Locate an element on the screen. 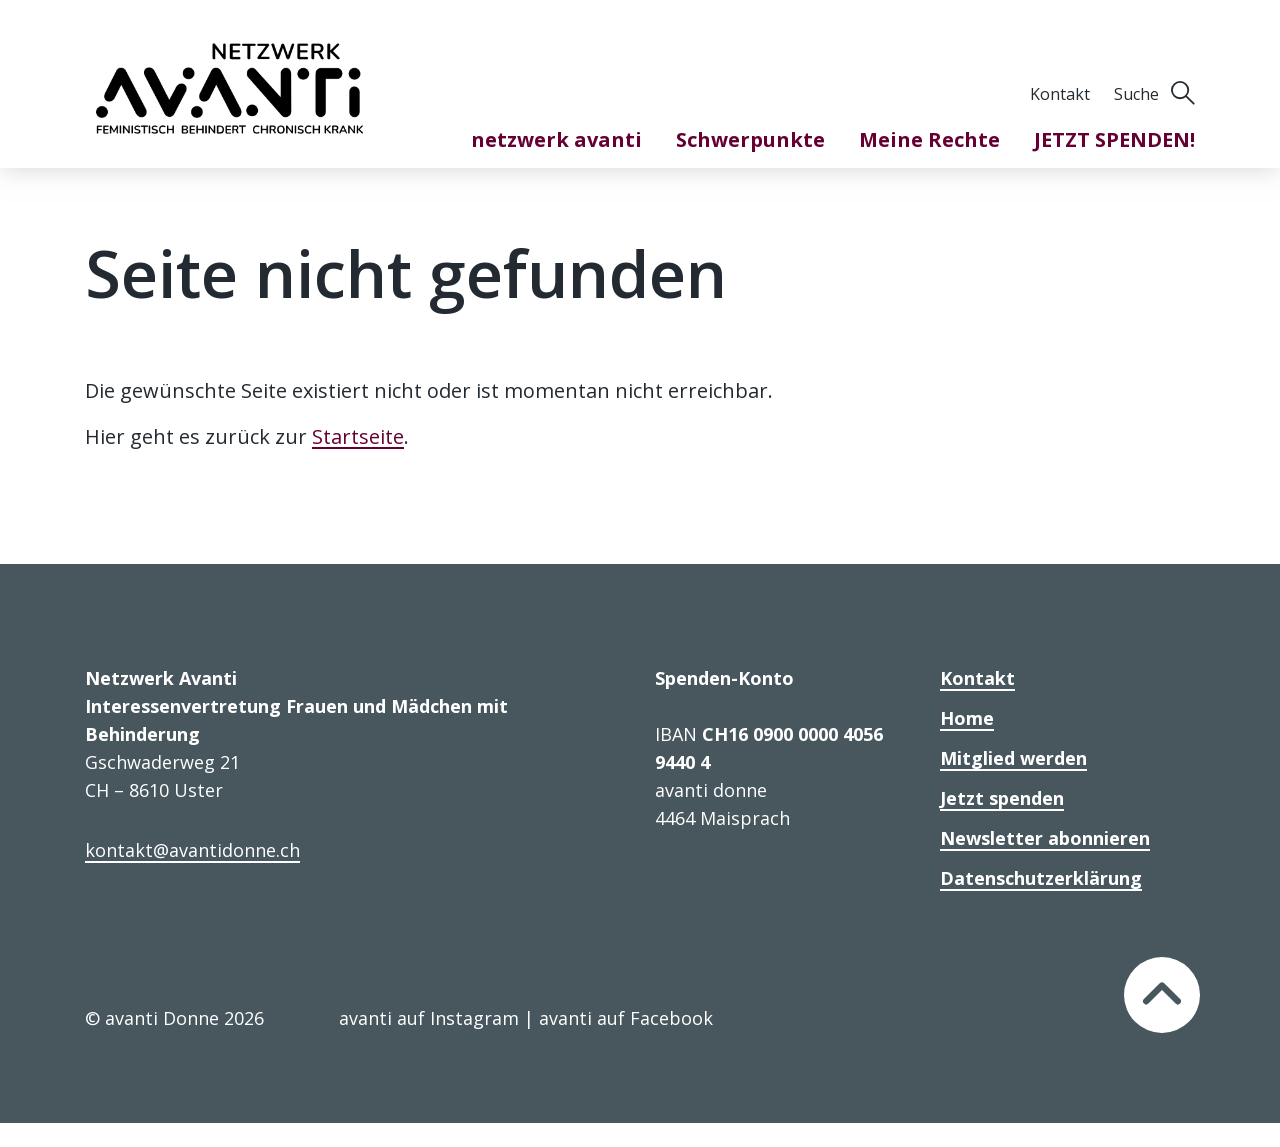 The width and height of the screenshot is (1280, 1147). Home is located at coordinates (967, 718).